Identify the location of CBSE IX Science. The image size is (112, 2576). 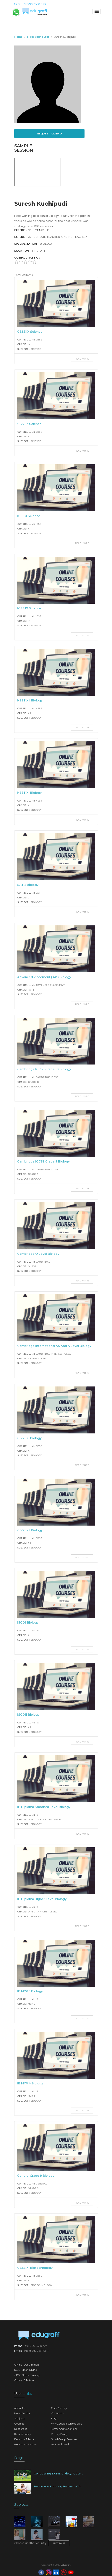
(30, 331).